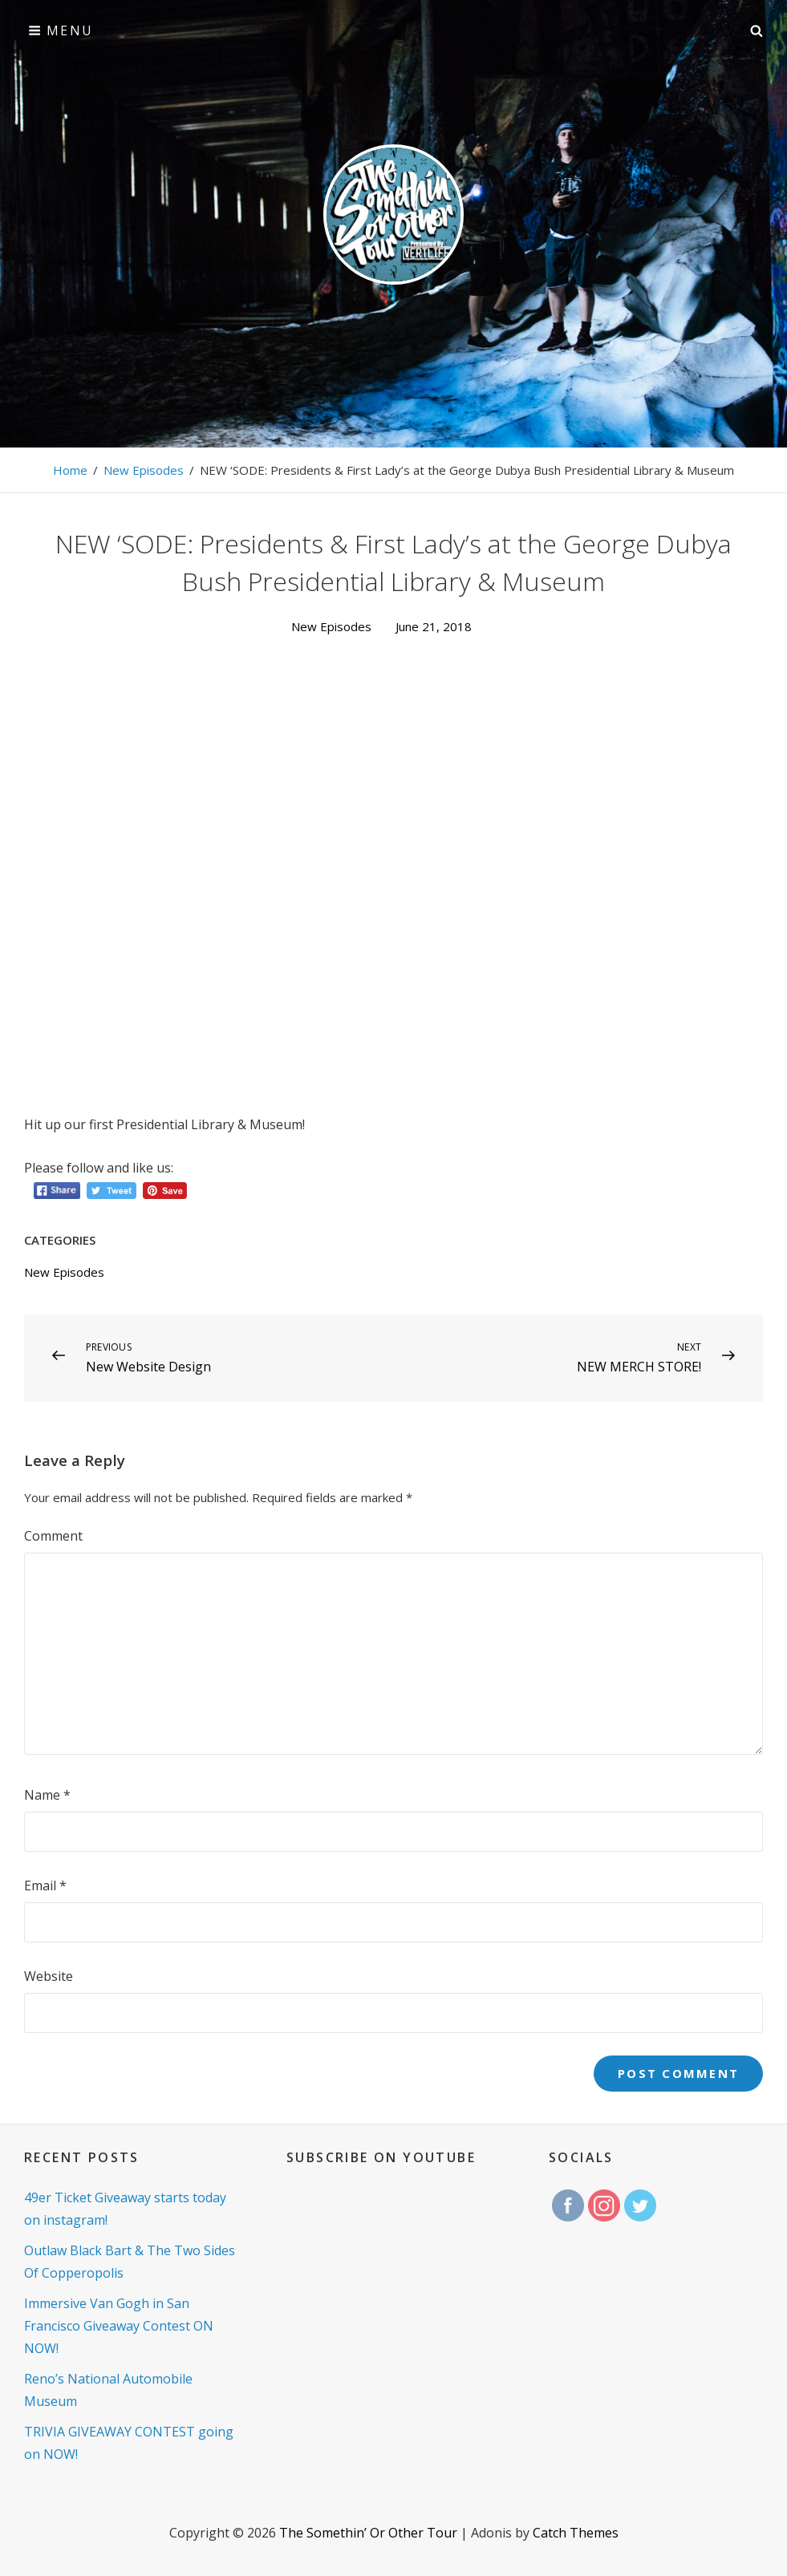 Image resolution: width=787 pixels, height=2576 pixels. Describe the element at coordinates (368, 2533) in the screenshot. I see `The Somethin’ Or Other Tour` at that location.